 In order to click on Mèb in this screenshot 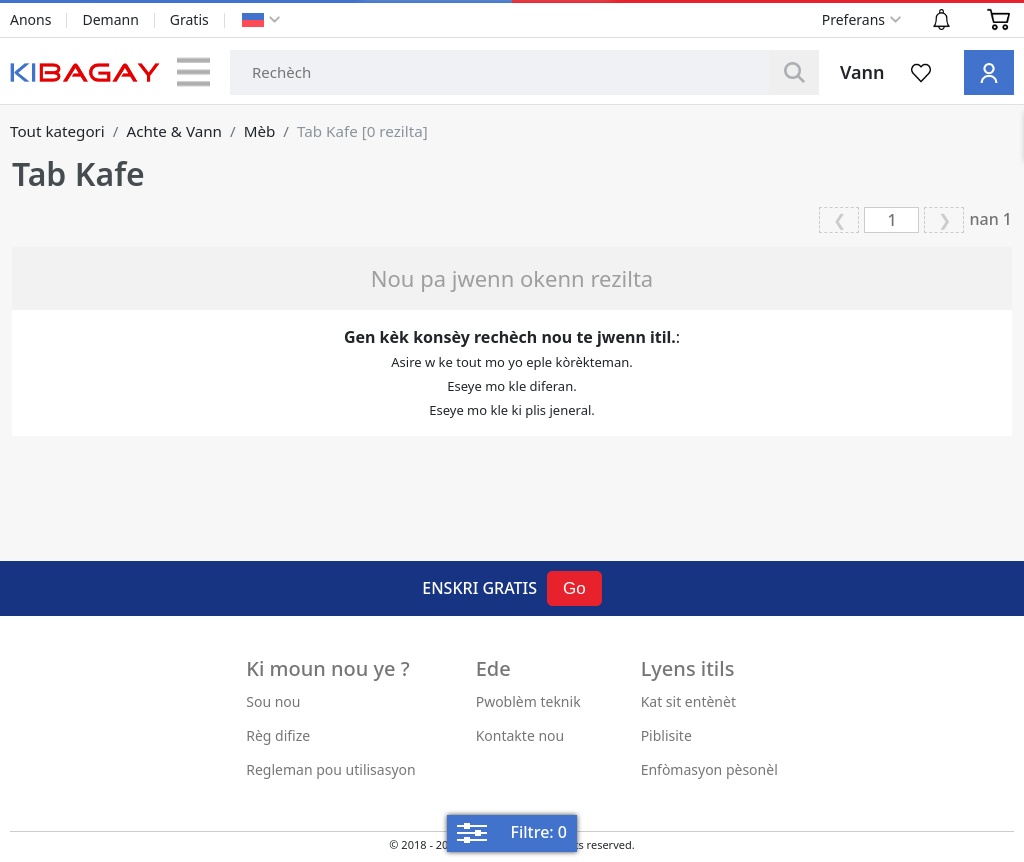, I will do `click(260, 131)`.